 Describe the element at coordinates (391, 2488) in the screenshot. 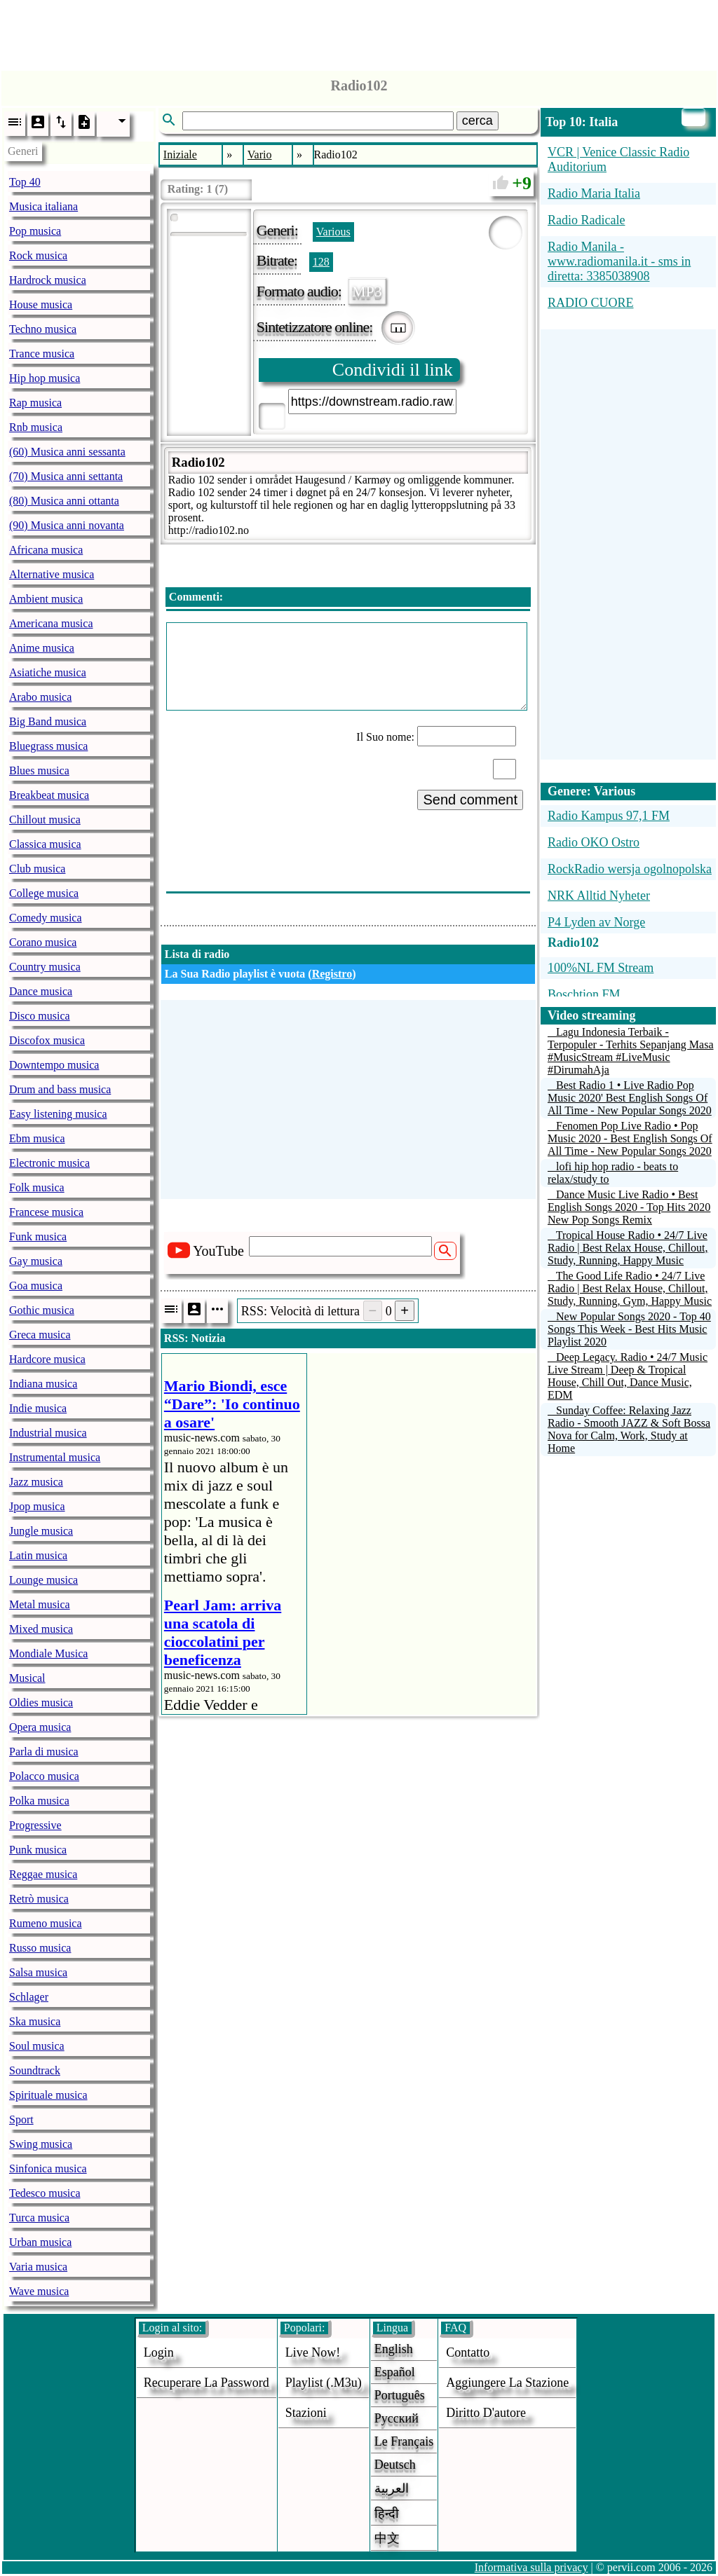

I see `العربية` at that location.